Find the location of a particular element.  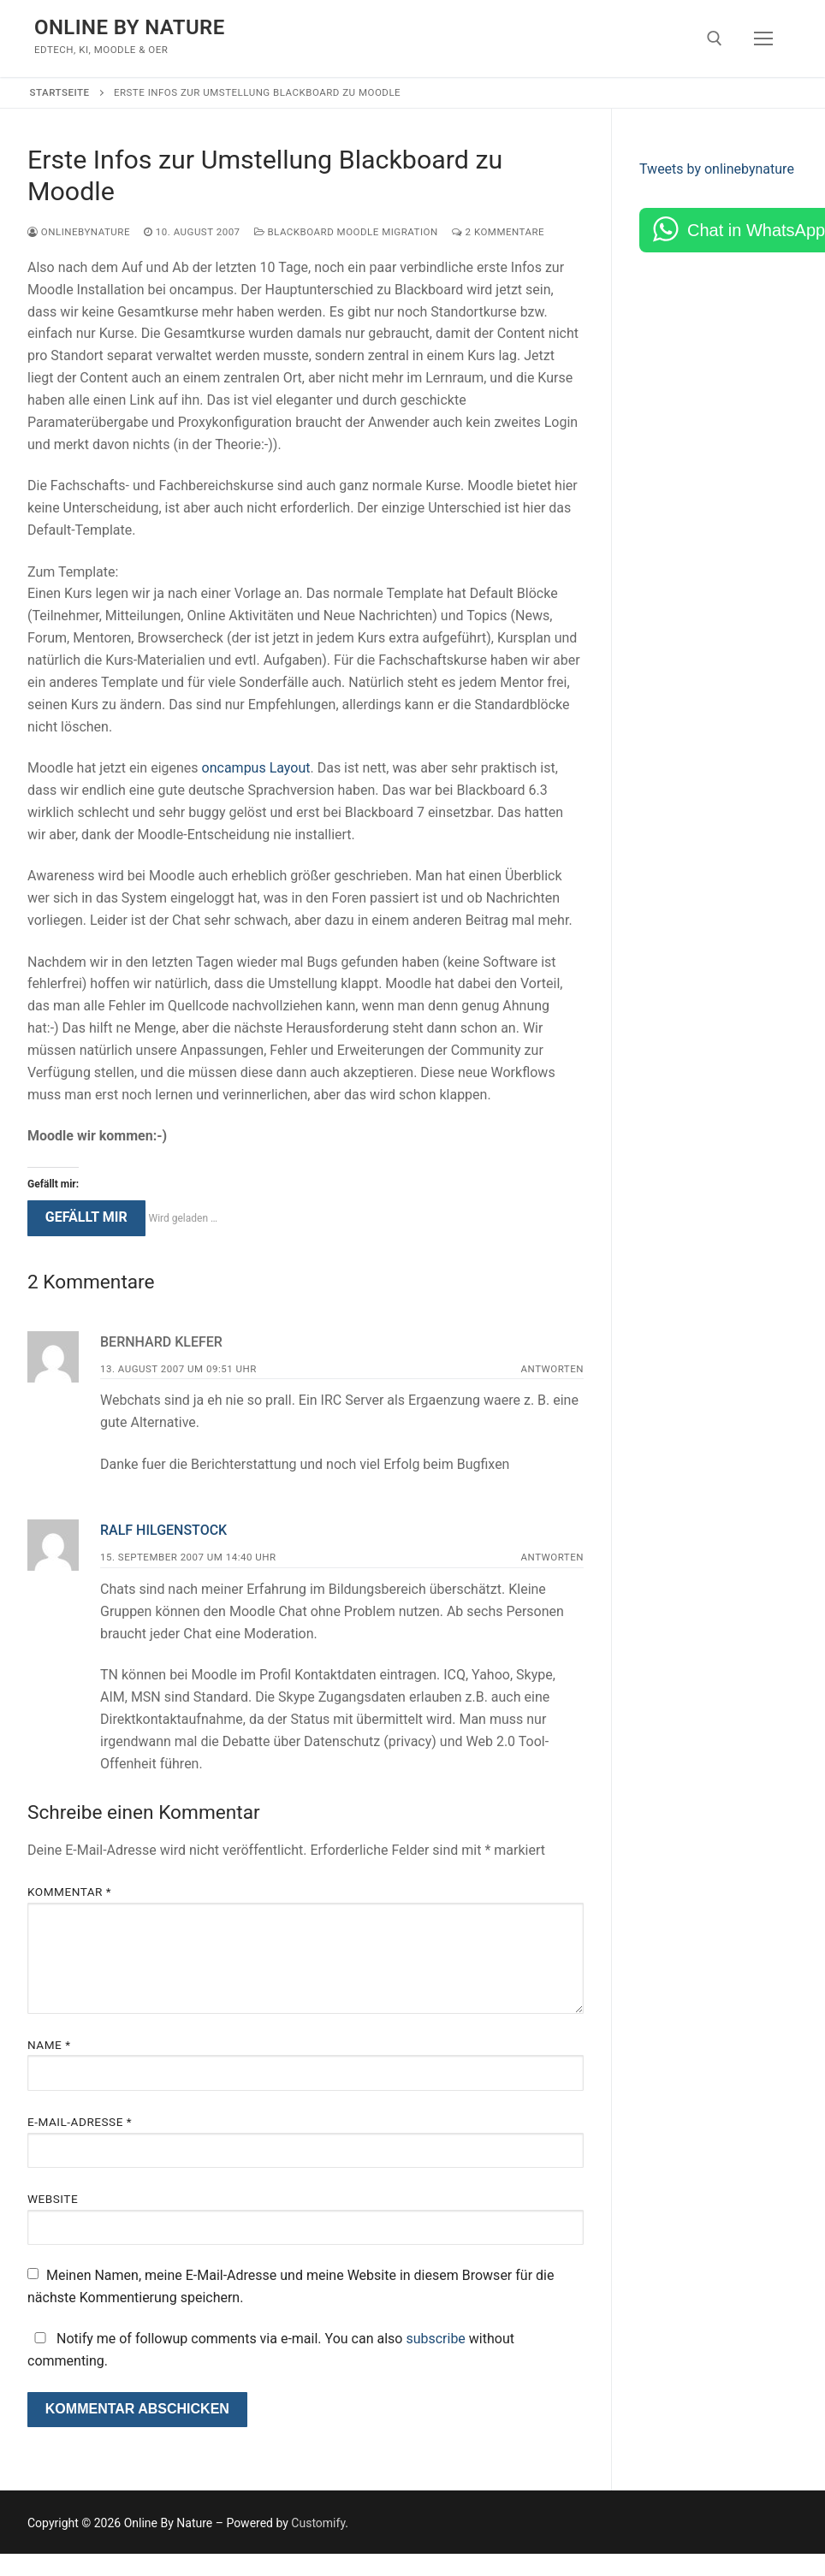

Tweets by onlinebynature is located at coordinates (716, 169).